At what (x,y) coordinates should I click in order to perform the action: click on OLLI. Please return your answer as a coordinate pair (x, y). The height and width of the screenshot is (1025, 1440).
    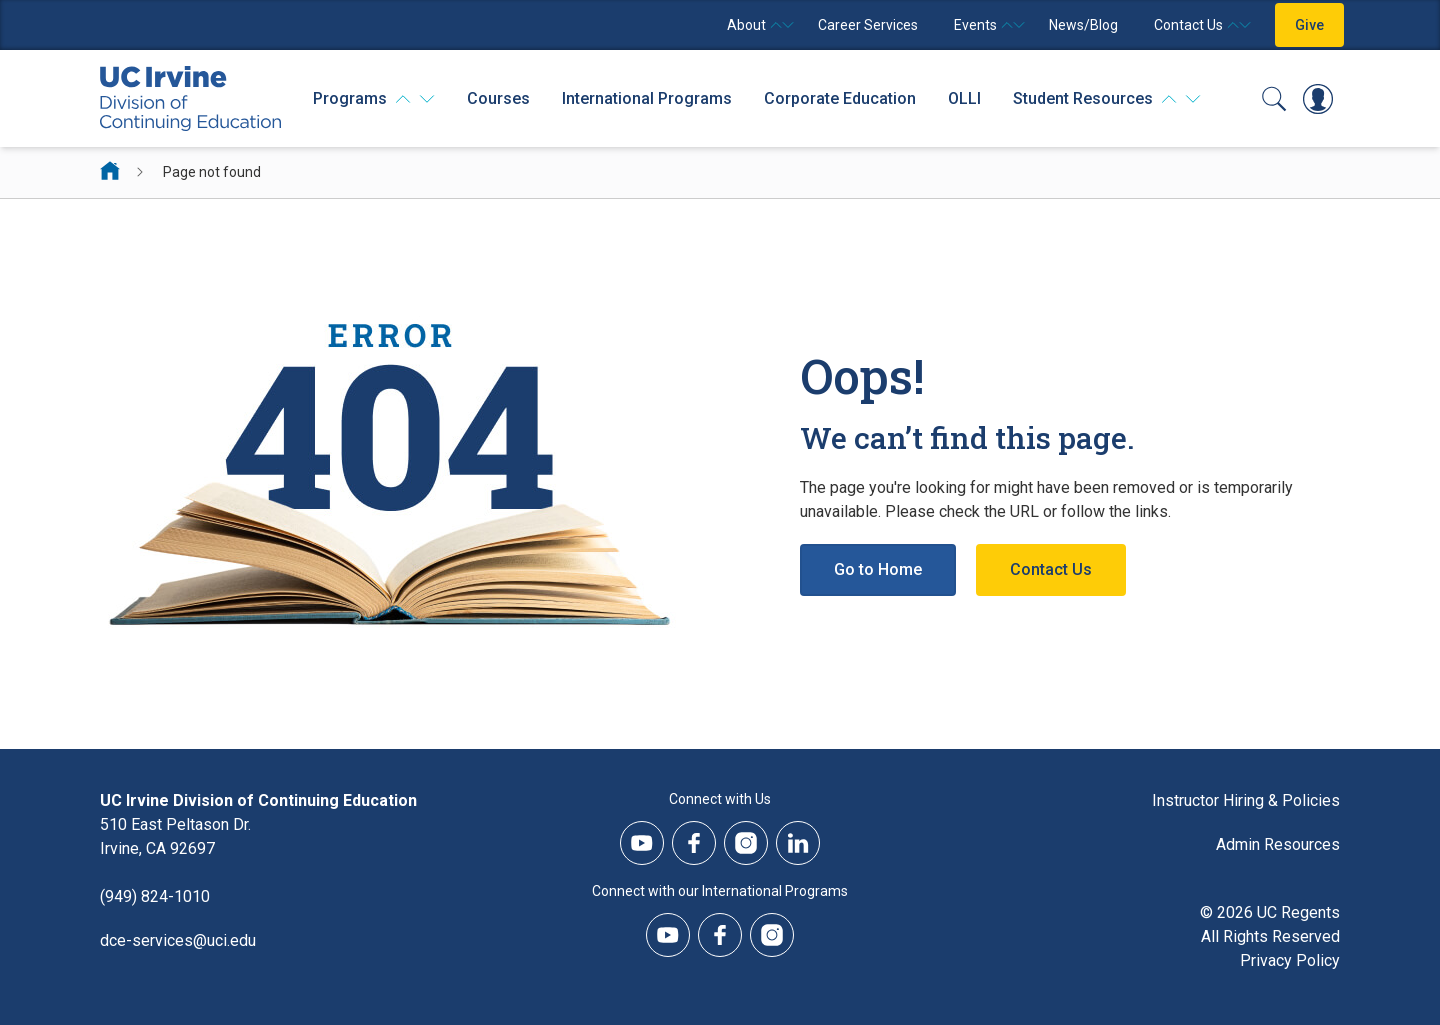
    Looking at the image, I should click on (964, 98).